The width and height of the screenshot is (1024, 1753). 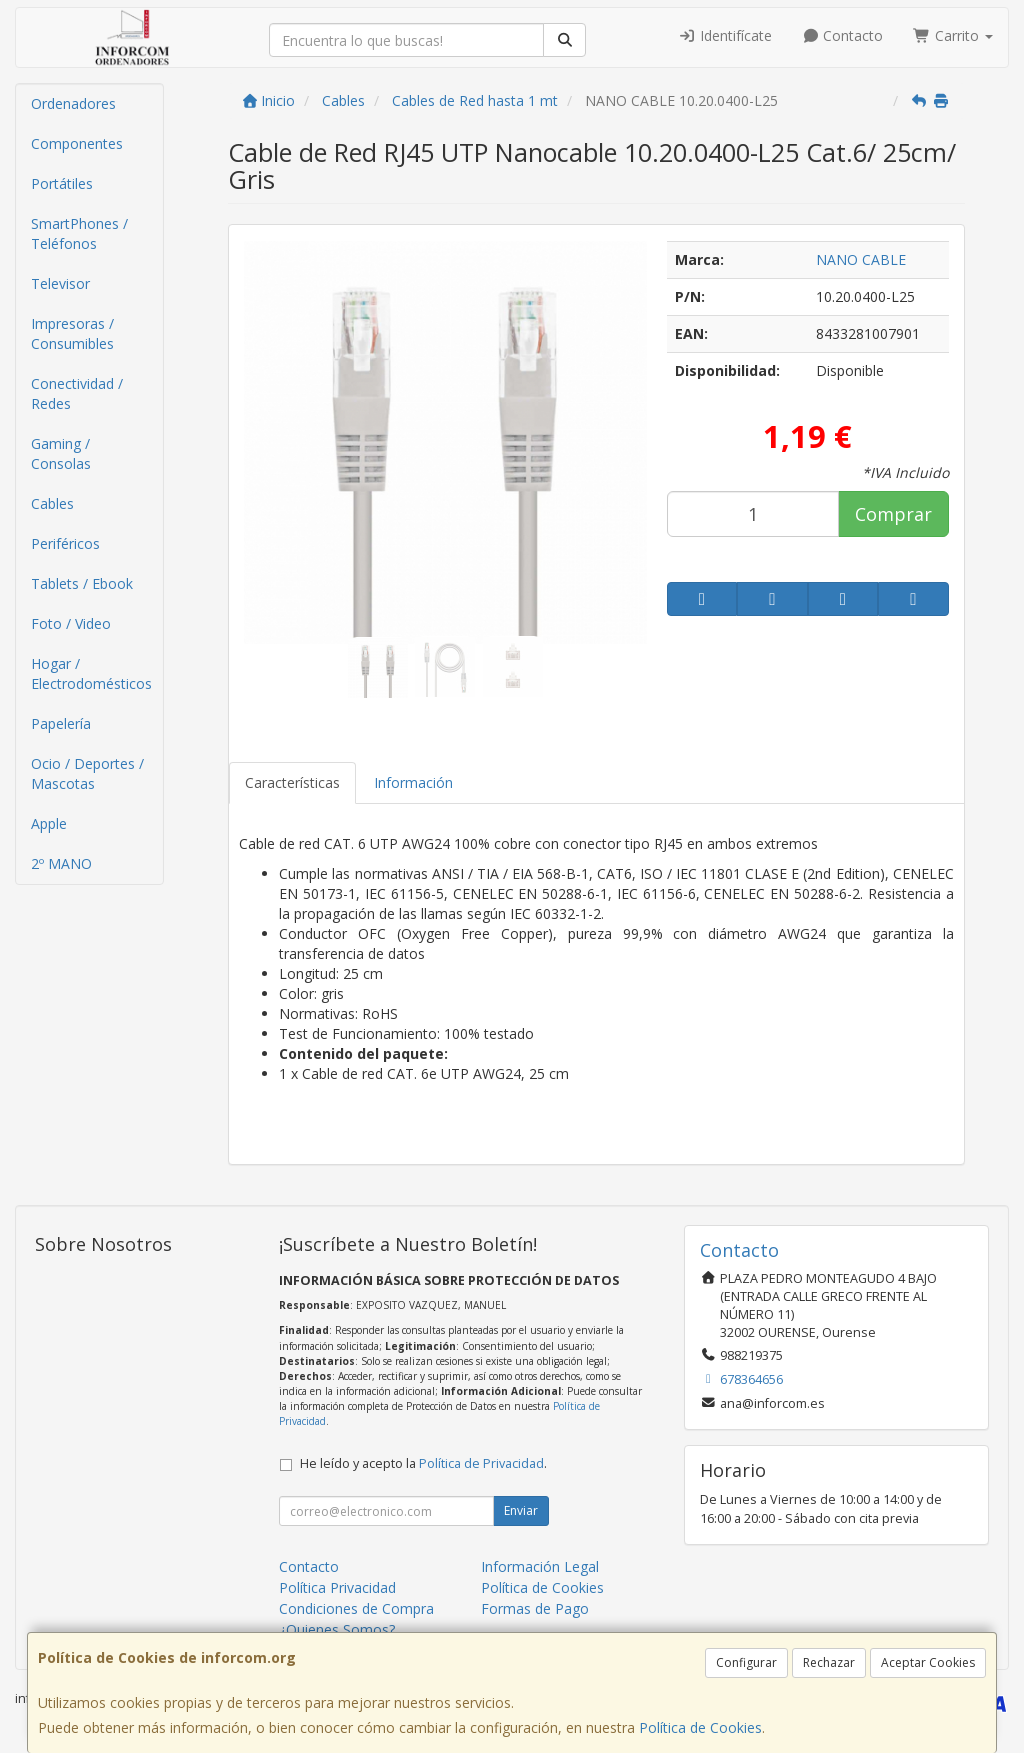 I want to click on Televisor, so click(x=60, y=283).